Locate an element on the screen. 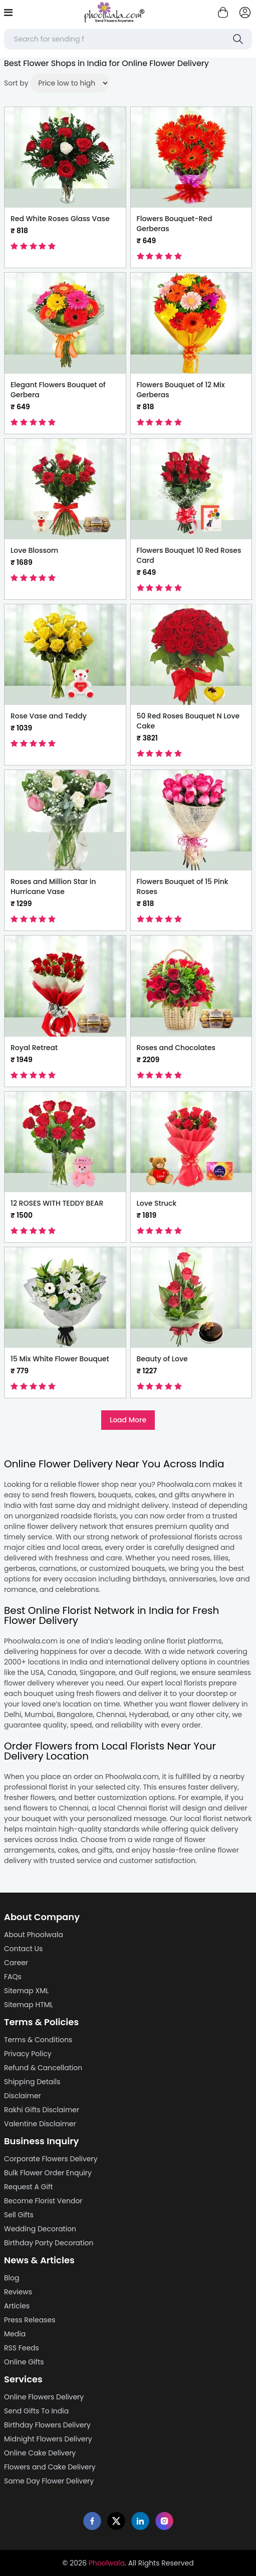 The width and height of the screenshot is (256, 2576). Sitemap XML is located at coordinates (26, 1991).